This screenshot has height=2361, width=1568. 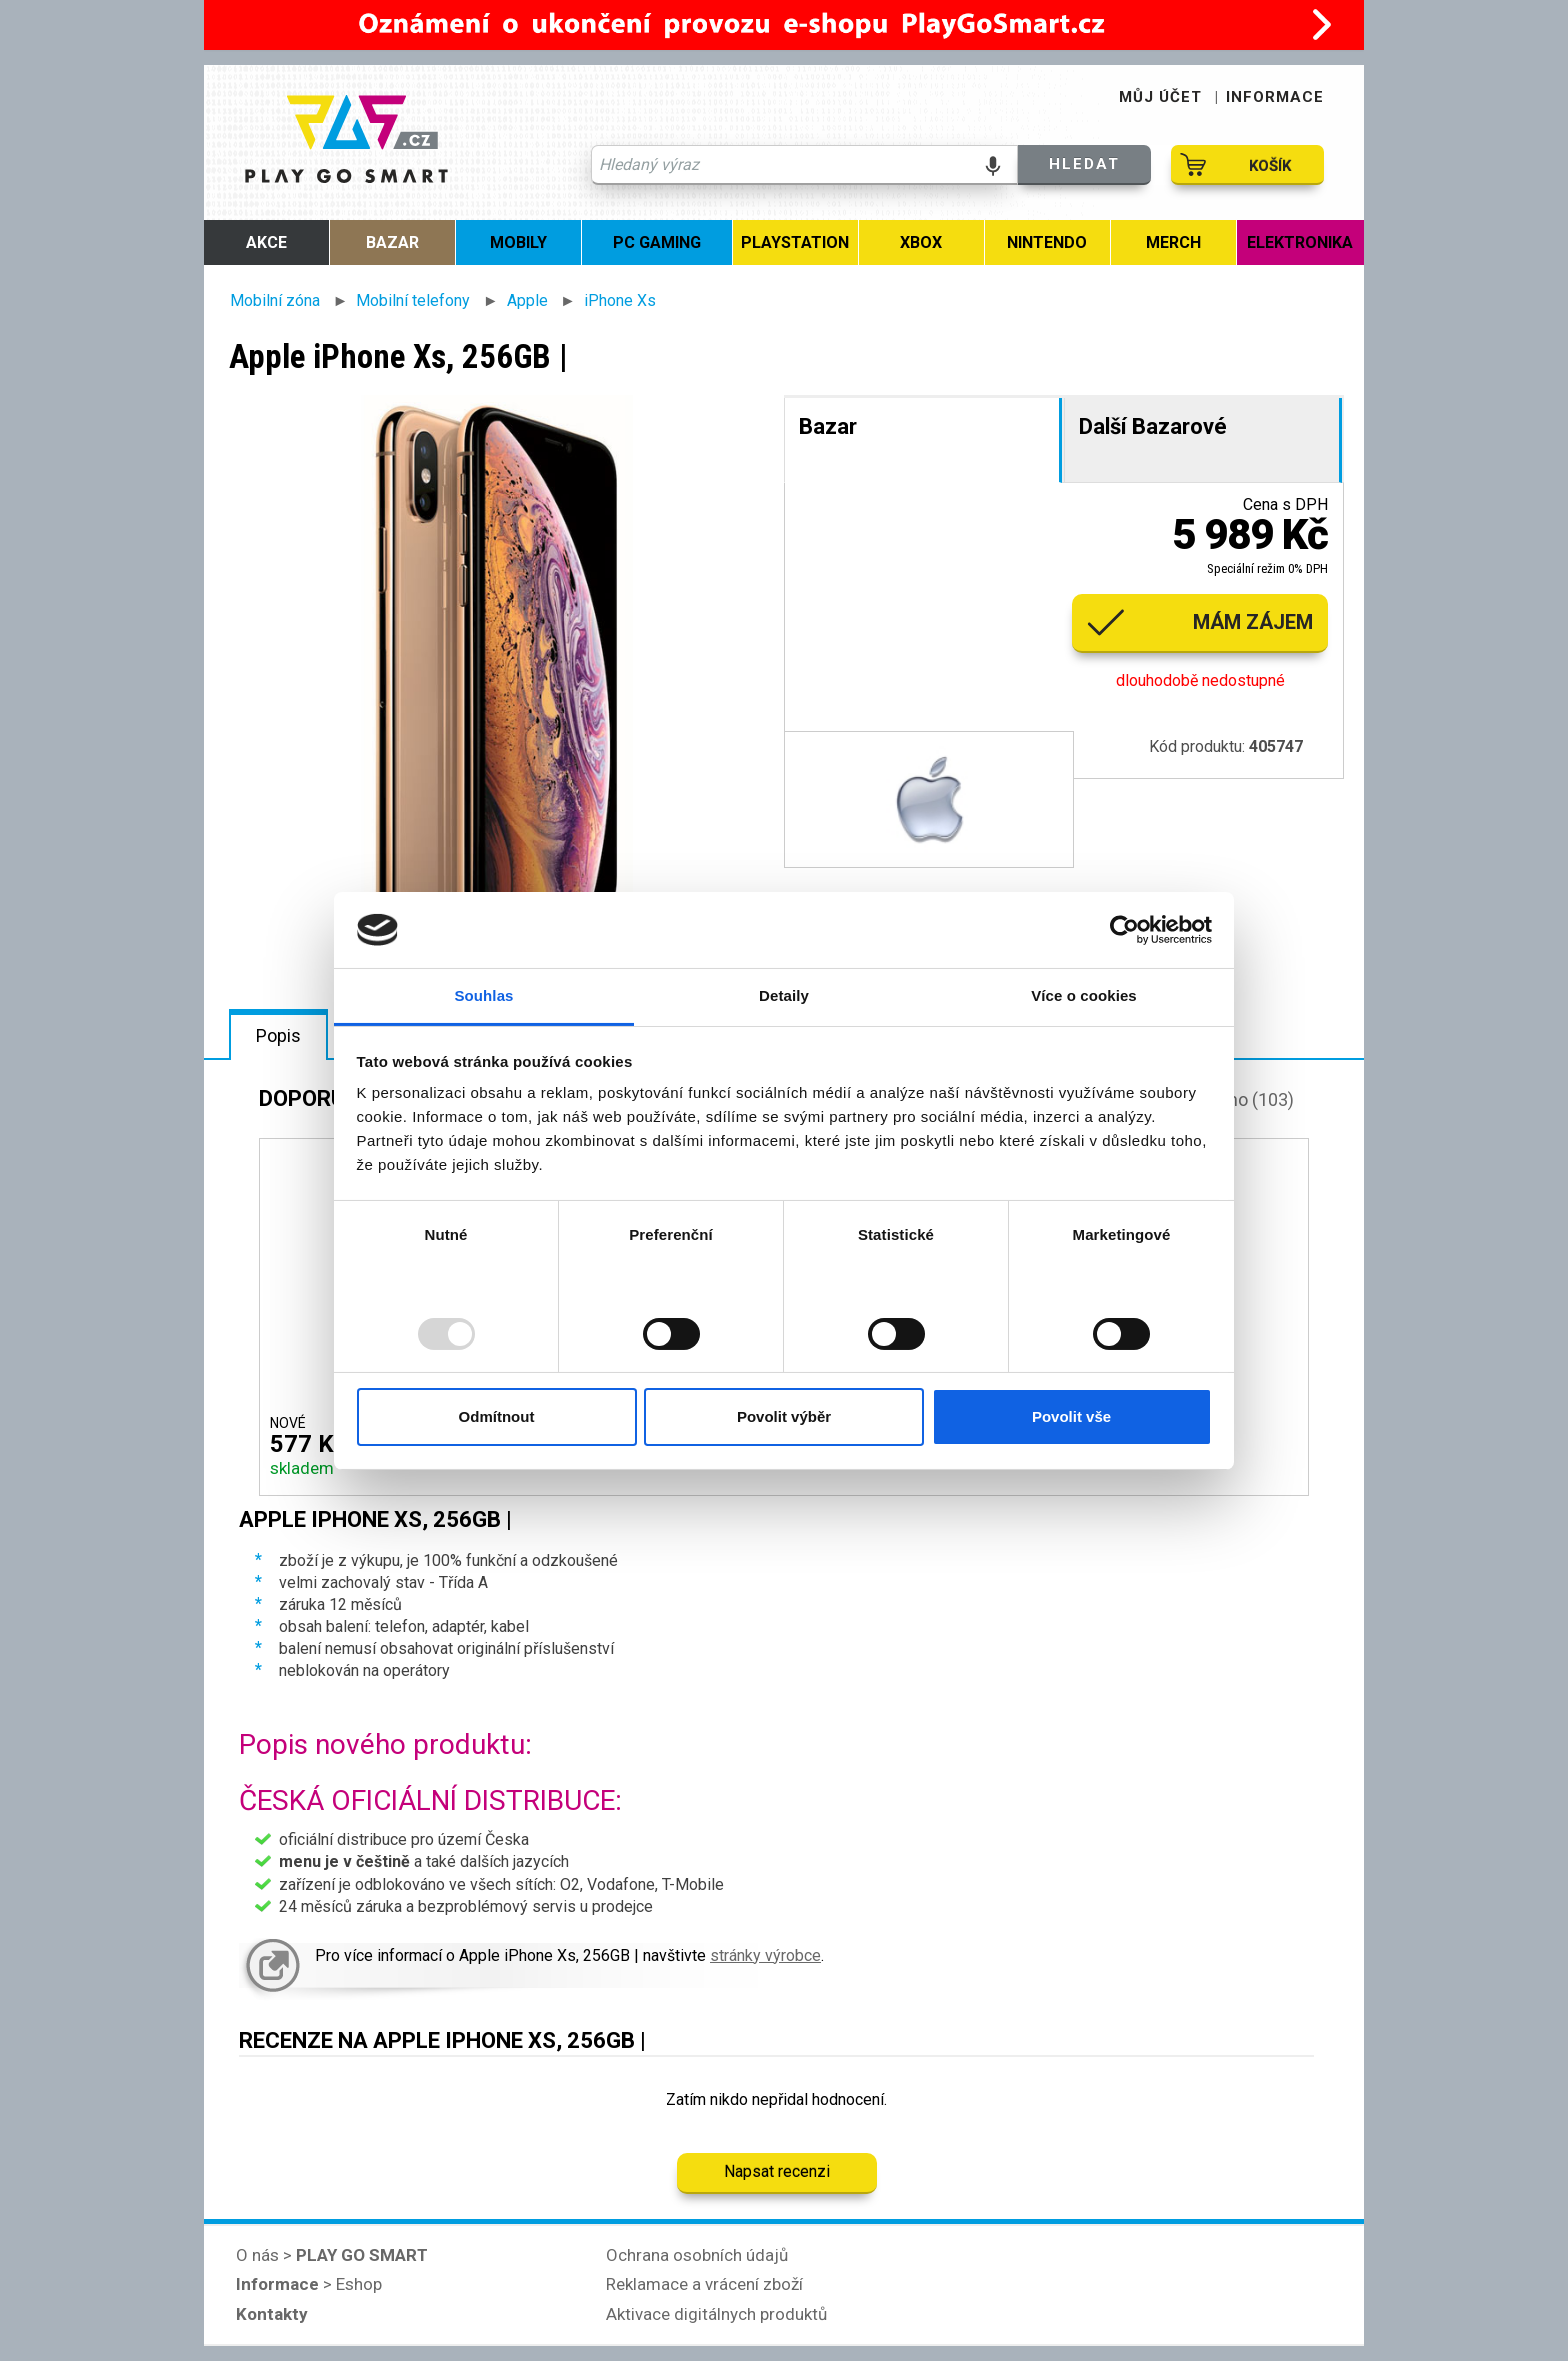 What do you see at coordinates (795, 242) in the screenshot?
I see `PlayStation` at bounding box center [795, 242].